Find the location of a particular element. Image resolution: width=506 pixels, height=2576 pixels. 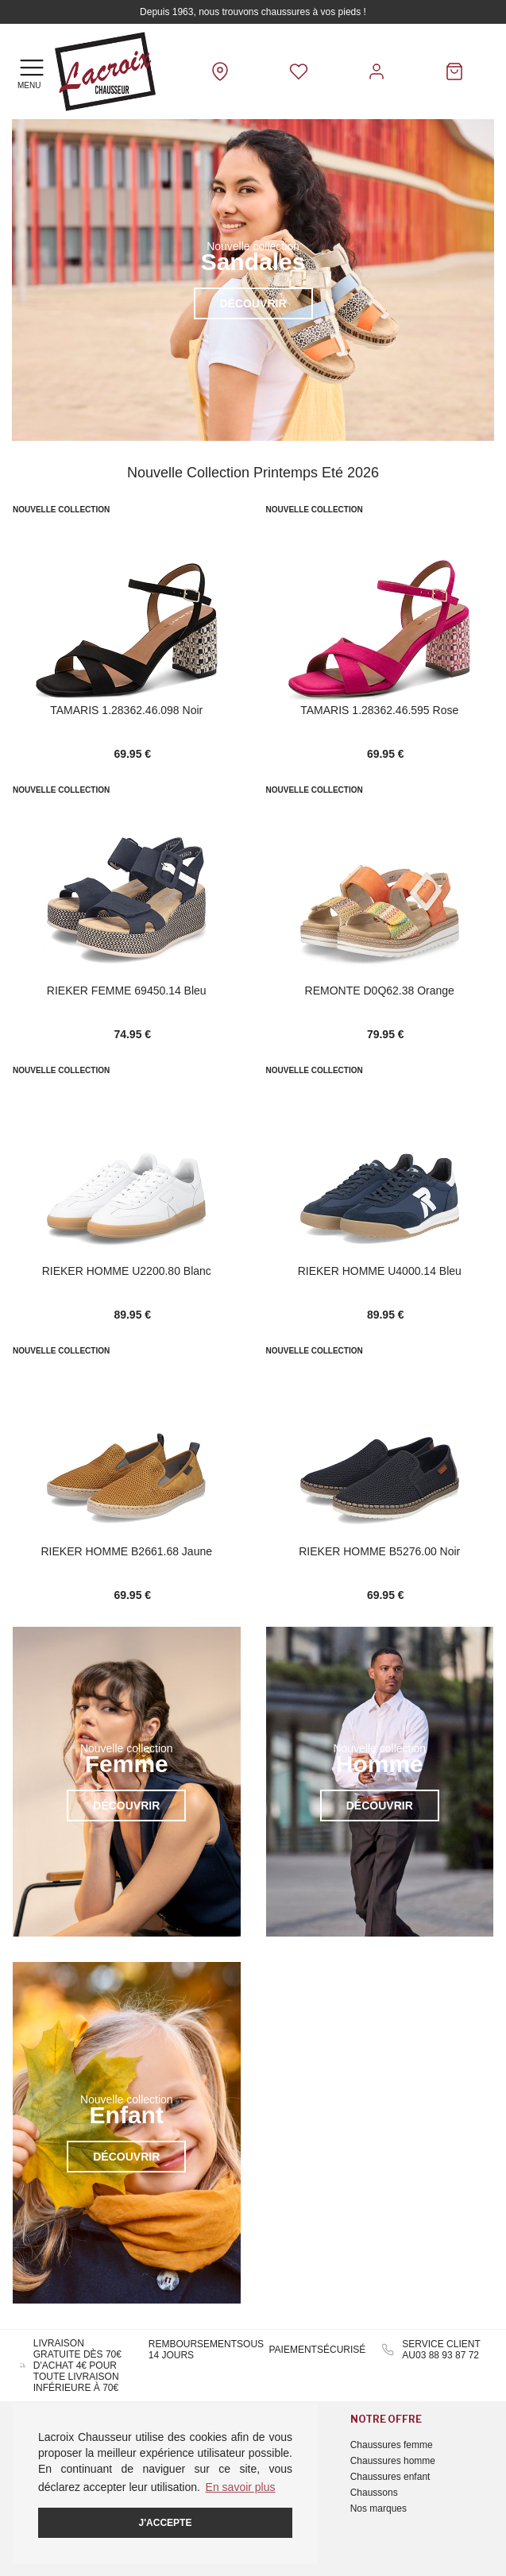

Nos marques is located at coordinates (378, 2508).